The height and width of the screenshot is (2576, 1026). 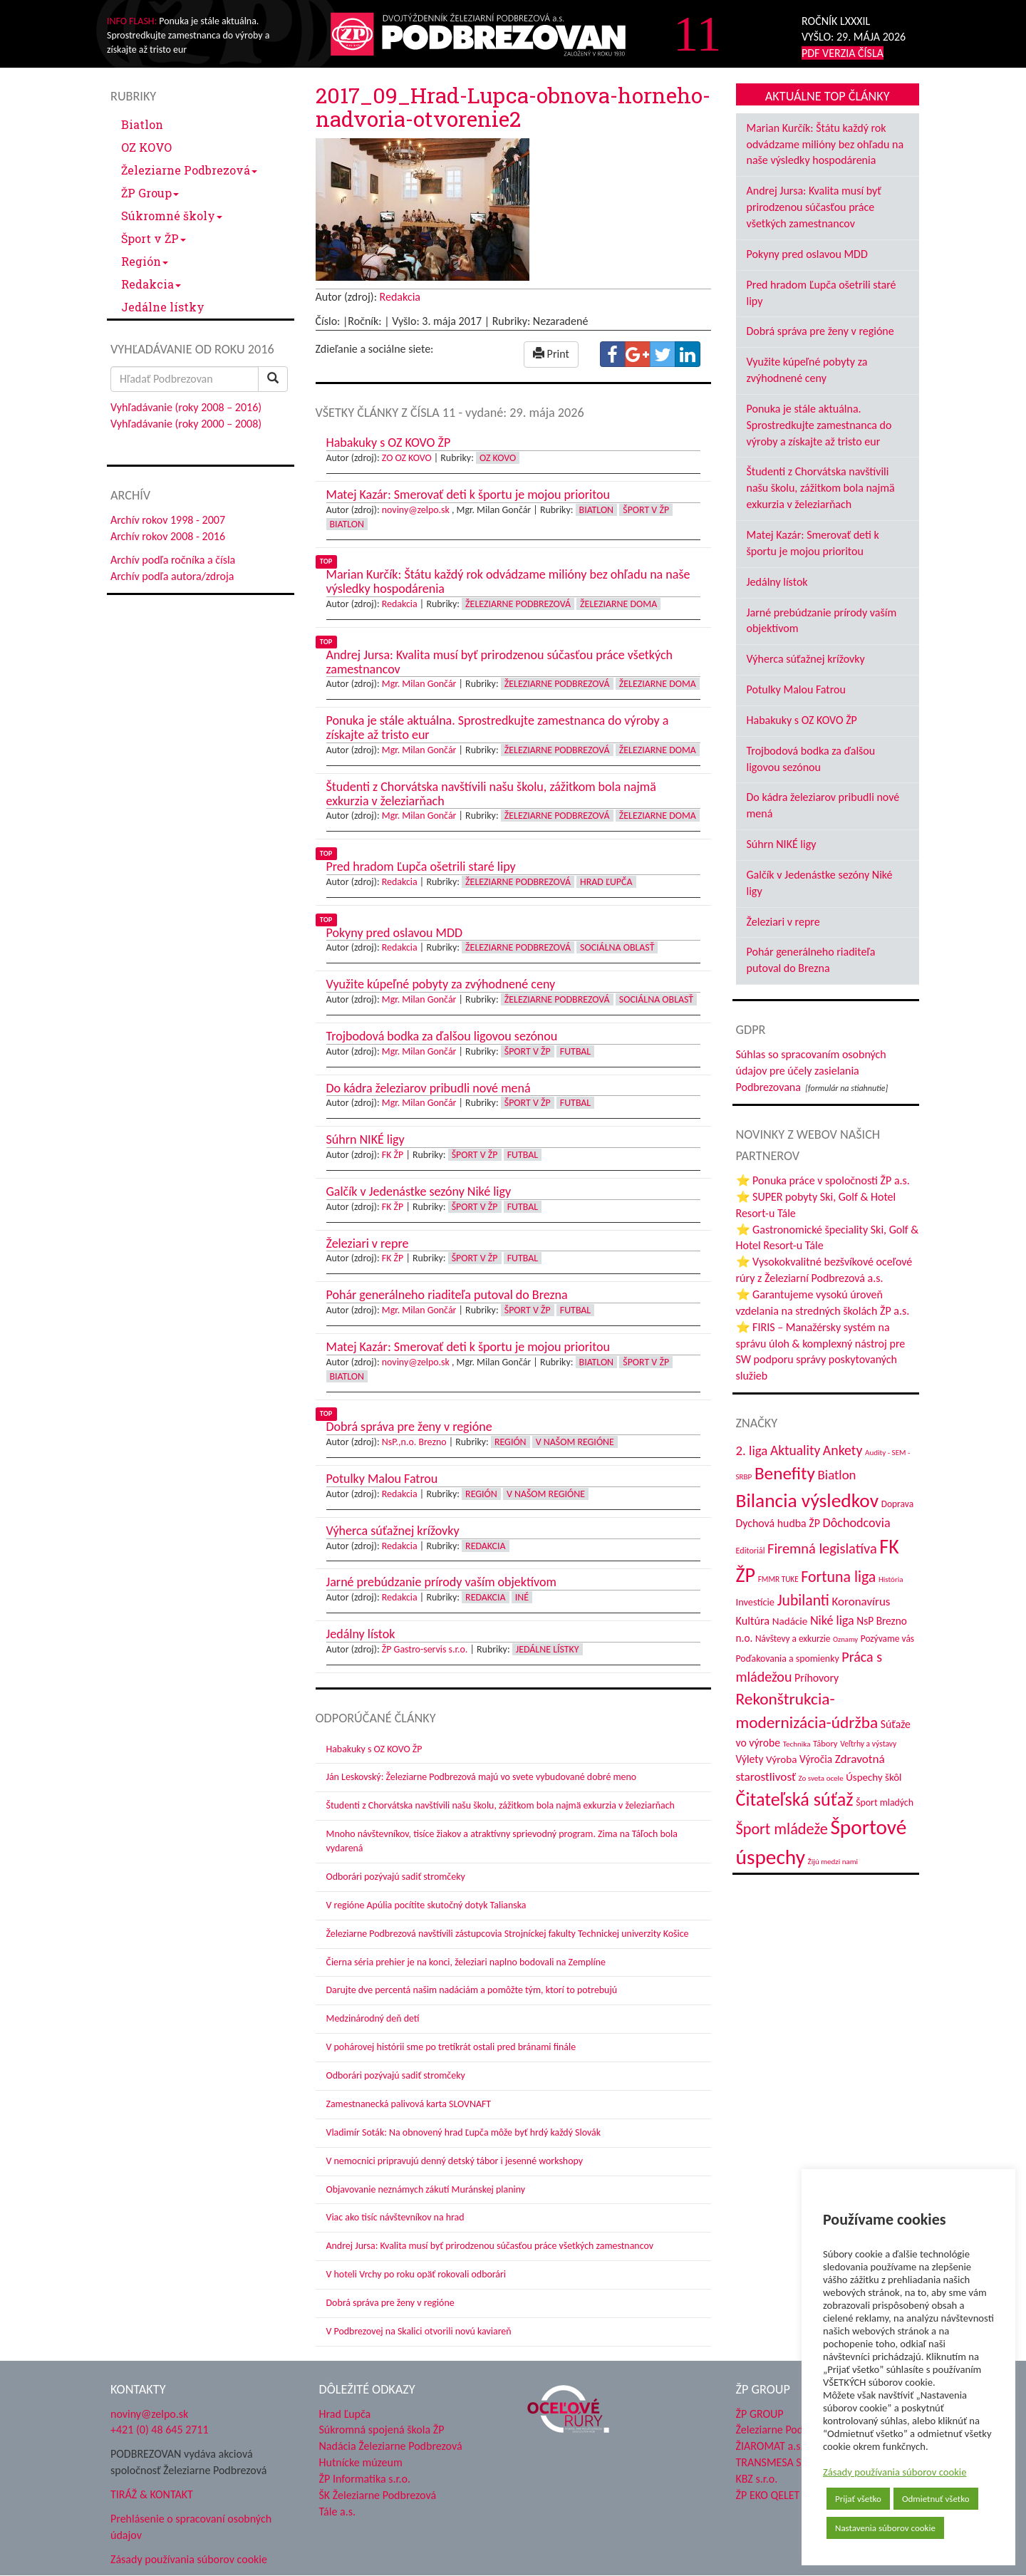 I want to click on V Podbrezovej na Skalici otvorili novú kaviareň, so click(x=419, y=2331).